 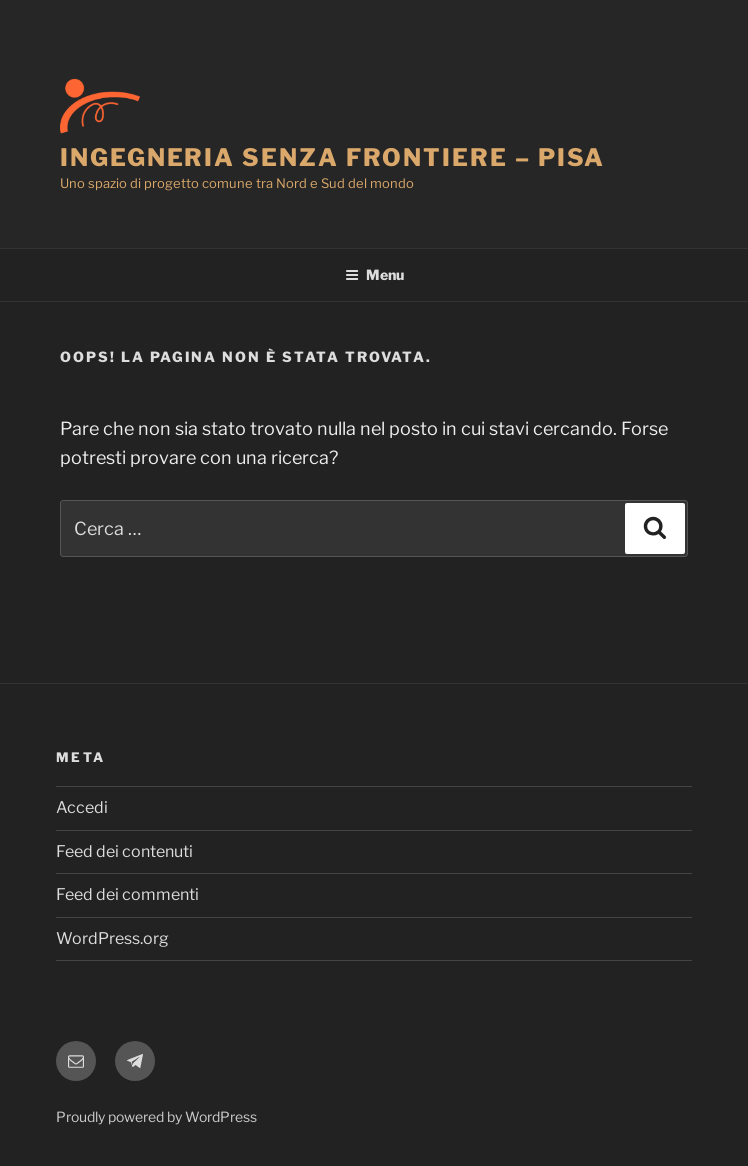 I want to click on Accedi, so click(x=82, y=807).